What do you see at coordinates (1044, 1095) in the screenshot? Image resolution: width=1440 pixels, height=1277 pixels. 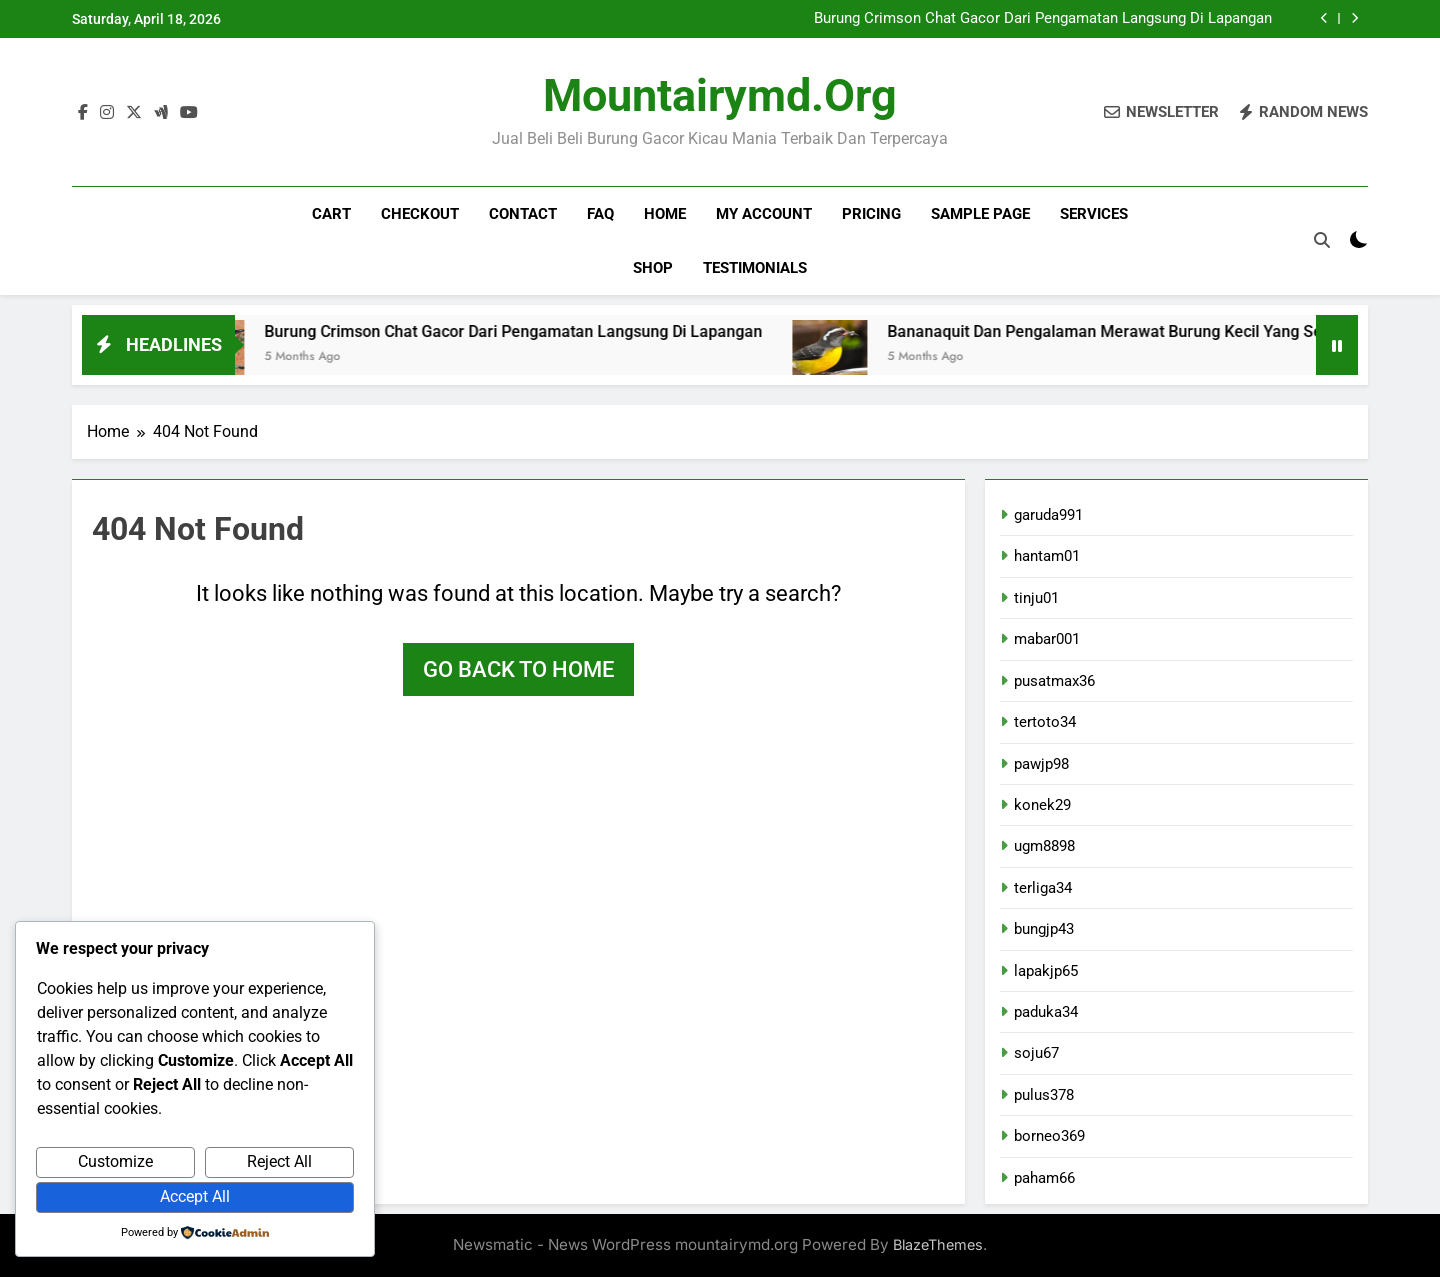 I see `pulus378` at bounding box center [1044, 1095].